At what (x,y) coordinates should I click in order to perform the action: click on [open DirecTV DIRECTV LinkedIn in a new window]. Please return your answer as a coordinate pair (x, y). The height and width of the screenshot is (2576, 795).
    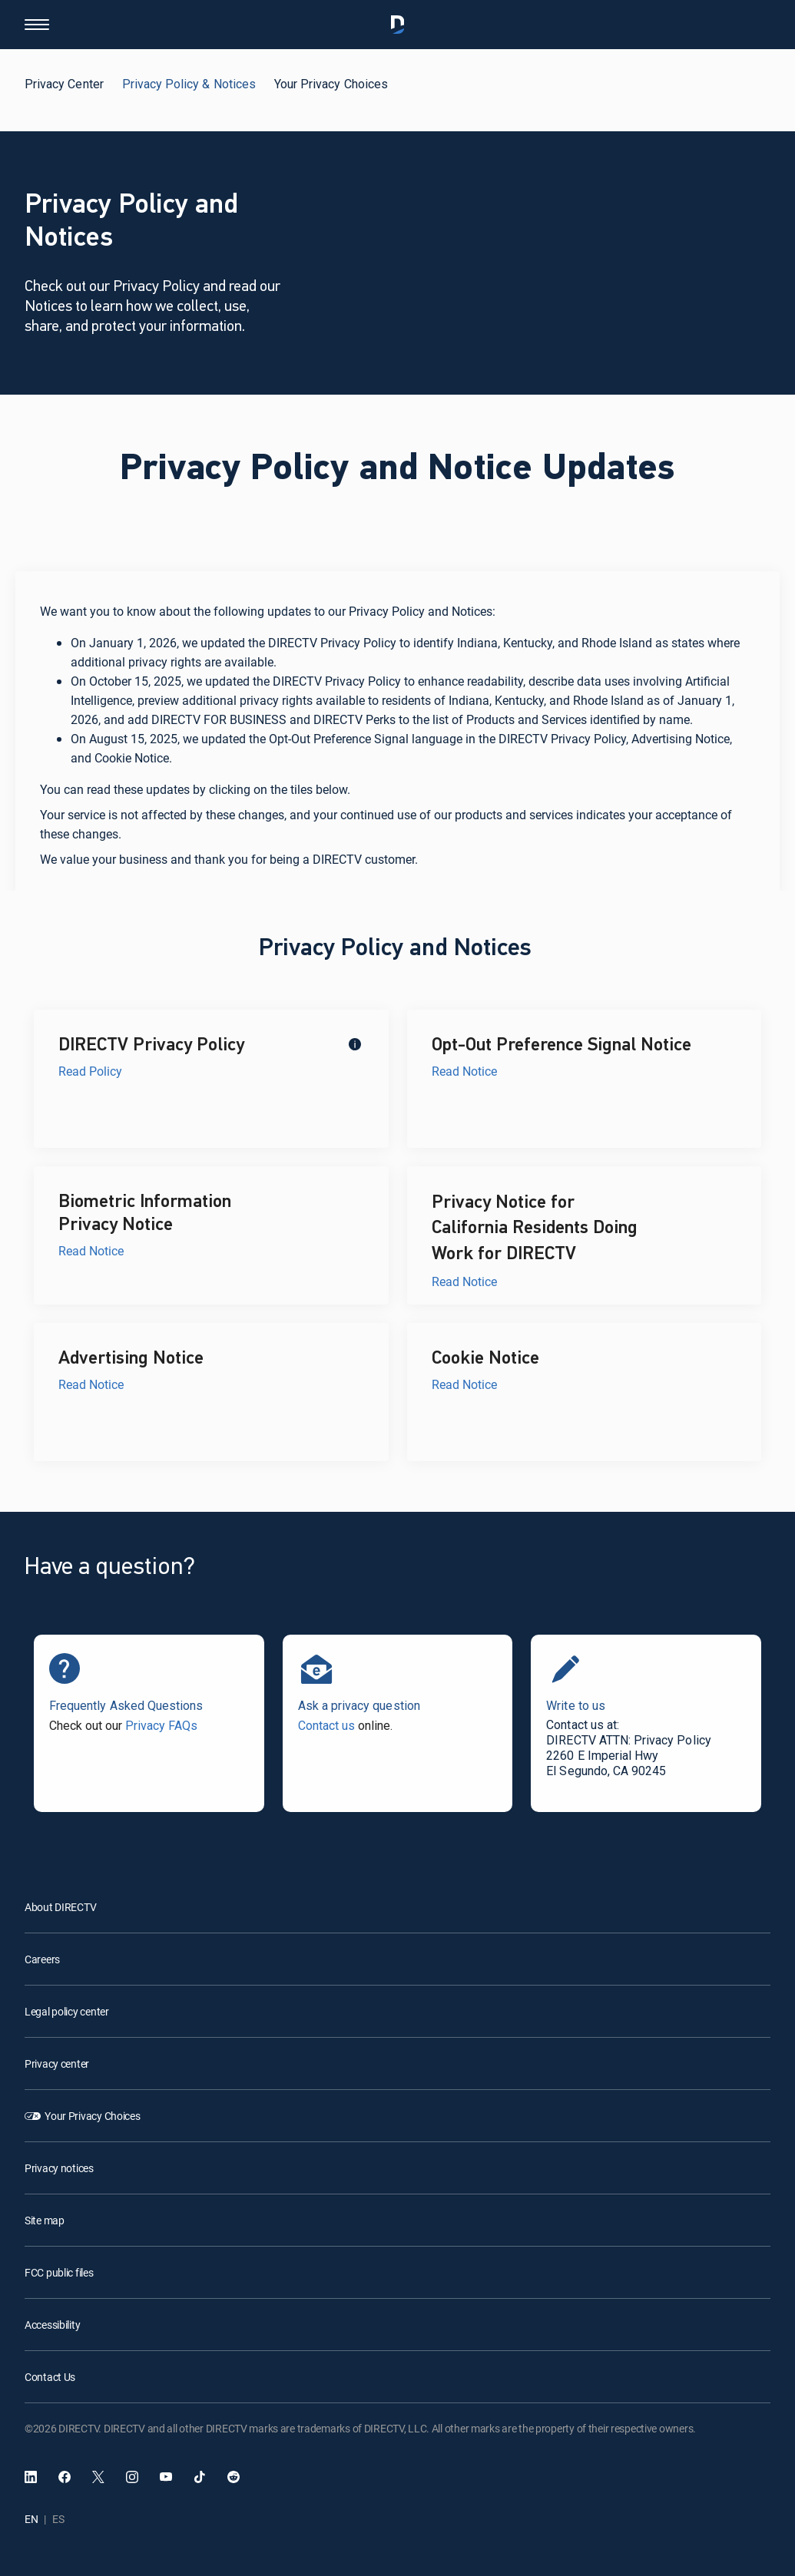
    Looking at the image, I should click on (31, 2477).